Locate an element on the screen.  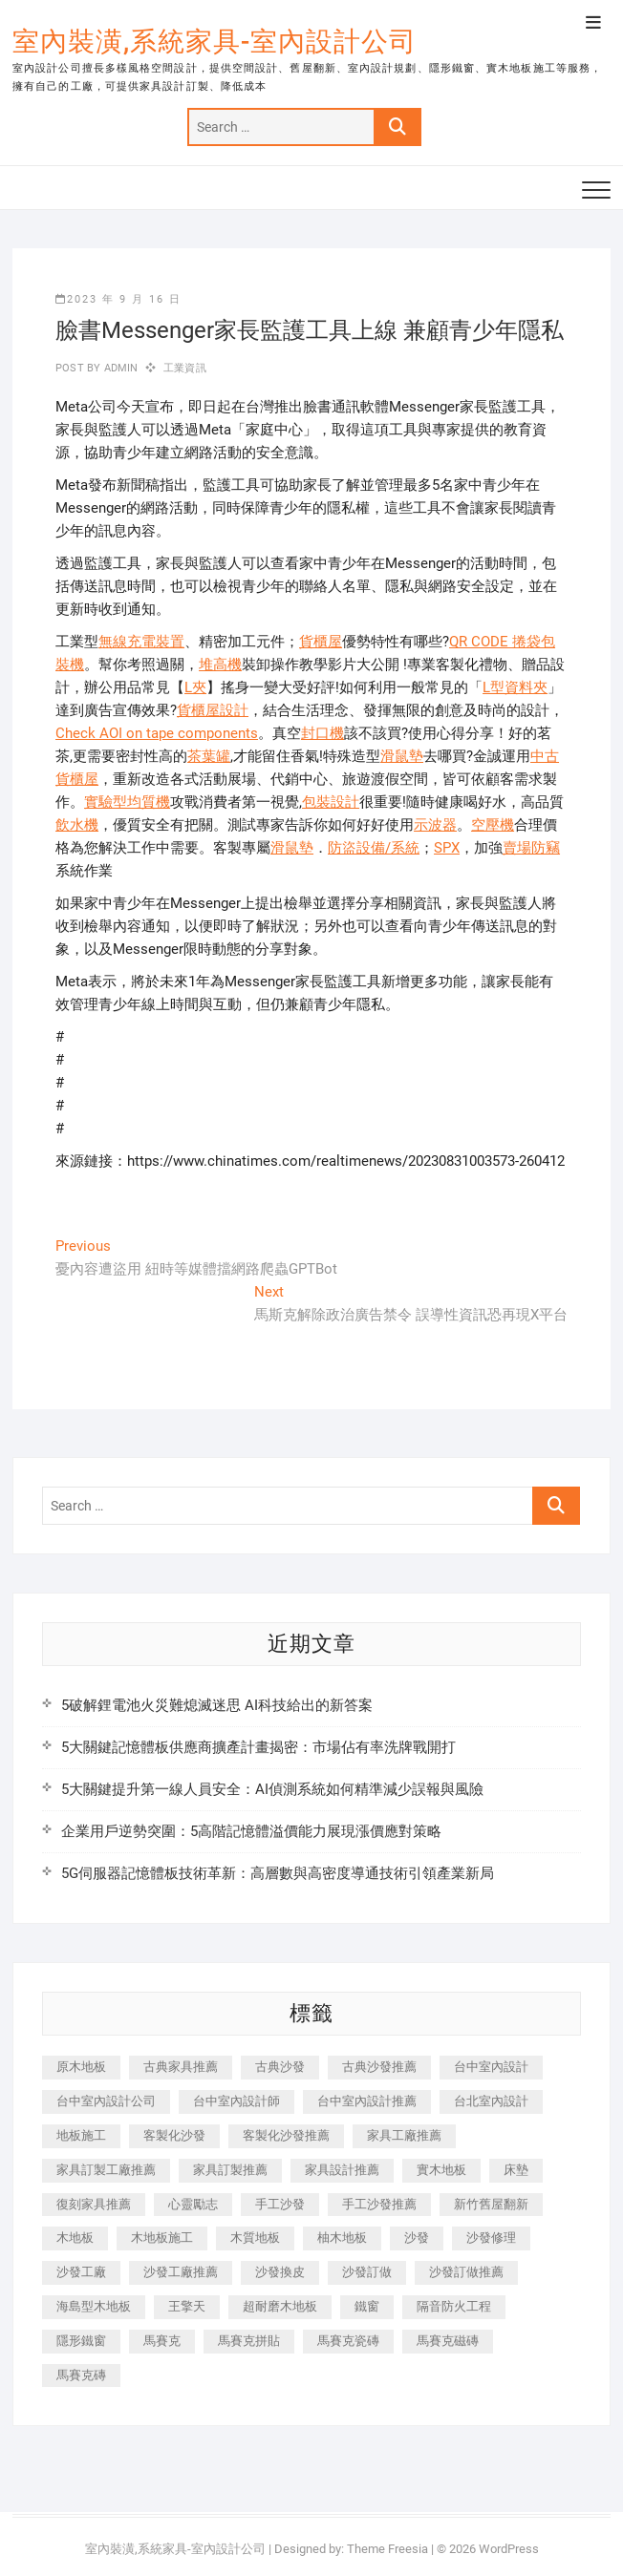
沙發修理 [沙發修理 (1,067 個項目)] is located at coordinates (491, 2237).